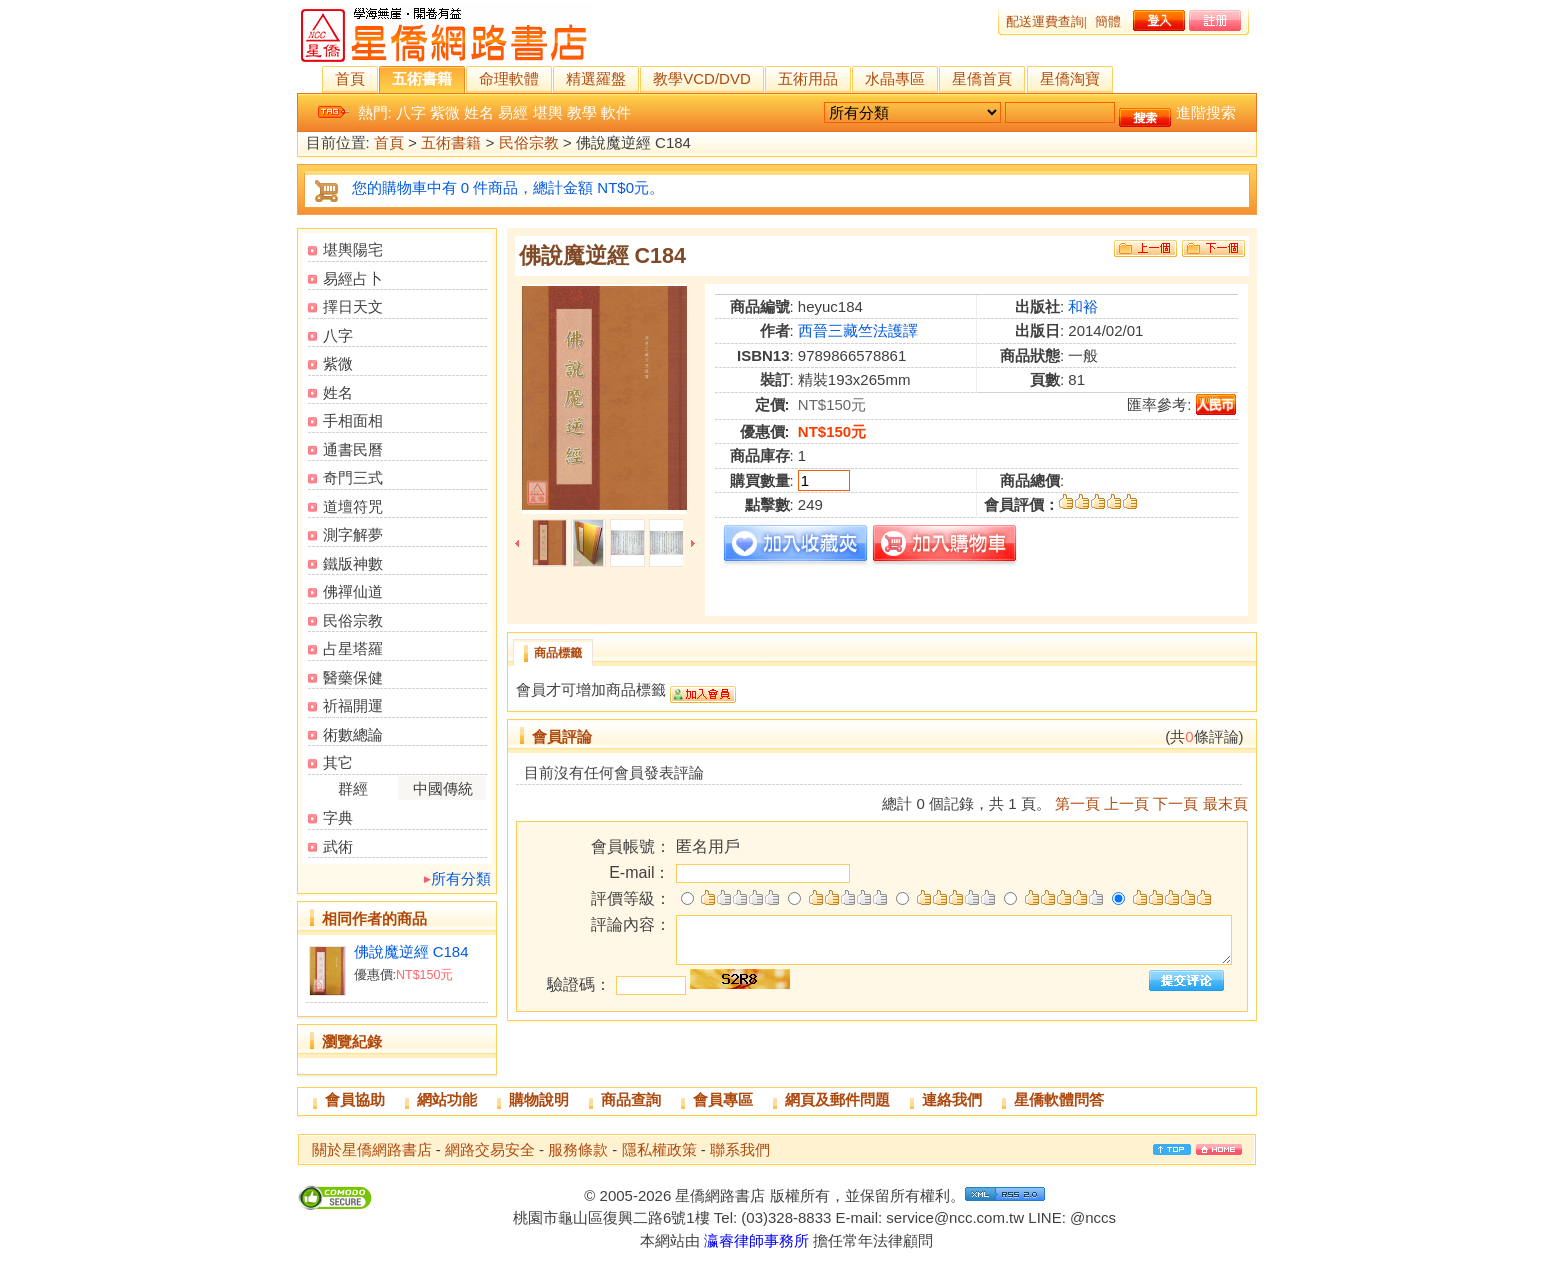 This screenshot has height=1262, width=1553. What do you see at coordinates (445, 112) in the screenshot?
I see `紫微` at bounding box center [445, 112].